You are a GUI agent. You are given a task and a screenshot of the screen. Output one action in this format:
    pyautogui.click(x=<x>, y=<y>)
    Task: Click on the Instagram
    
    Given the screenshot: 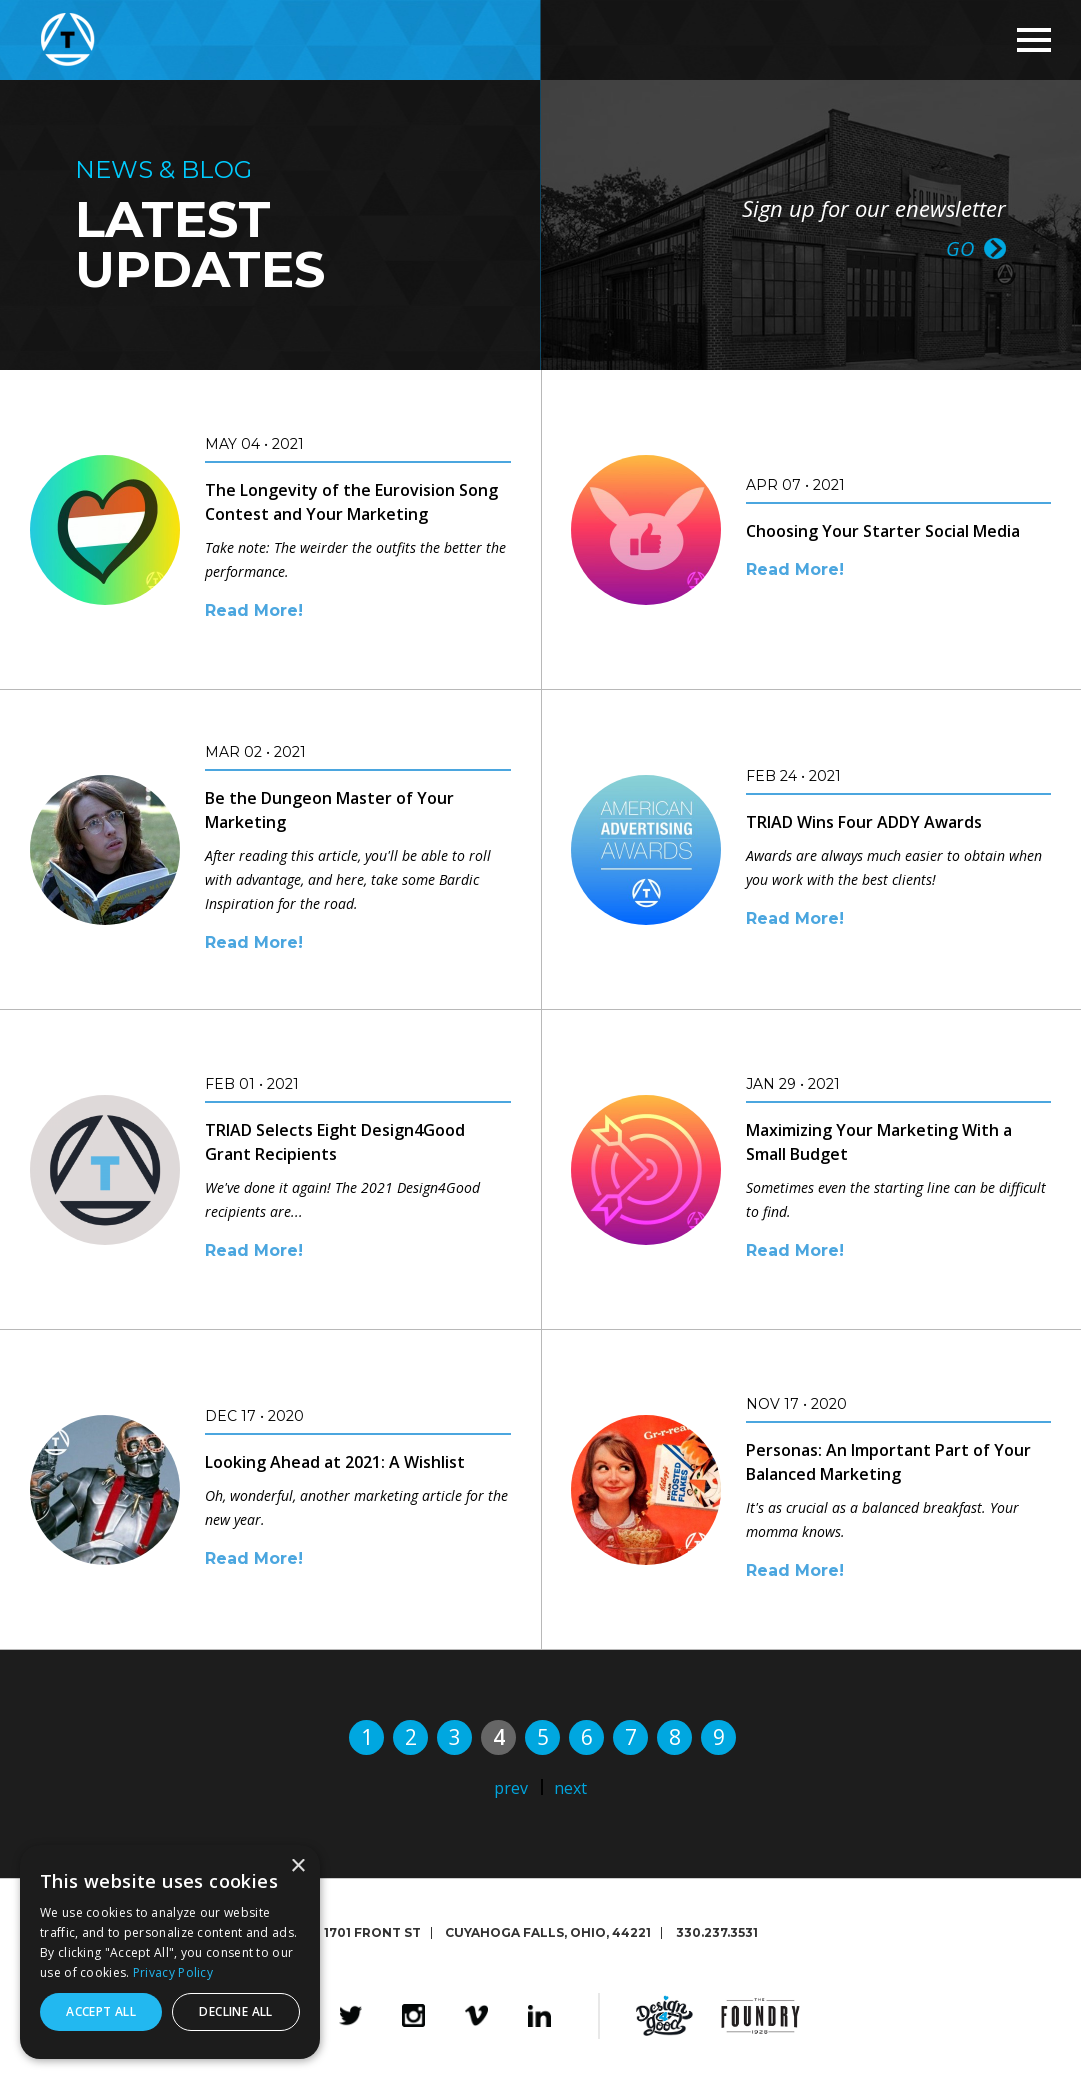 What is the action you would take?
    pyautogui.click(x=413, y=2016)
    